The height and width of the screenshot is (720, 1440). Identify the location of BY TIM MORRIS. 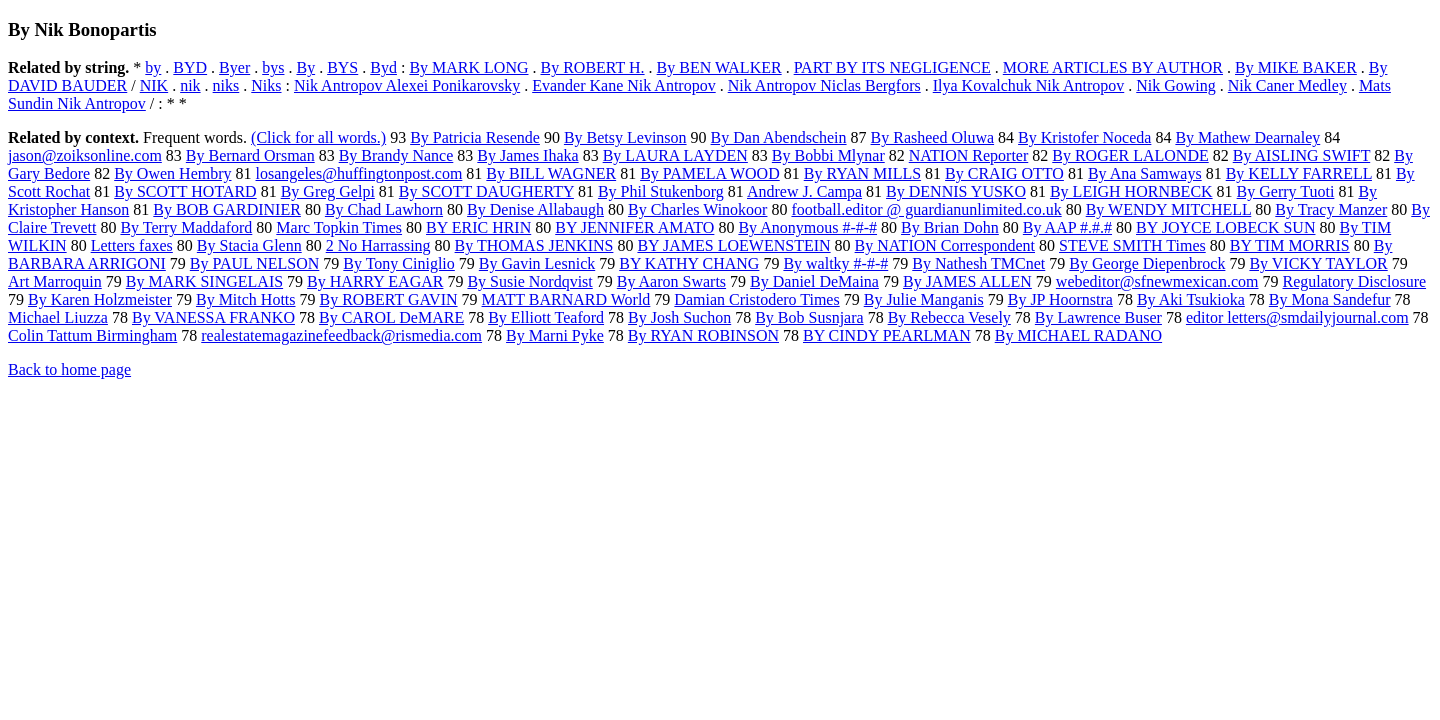
(1290, 245).